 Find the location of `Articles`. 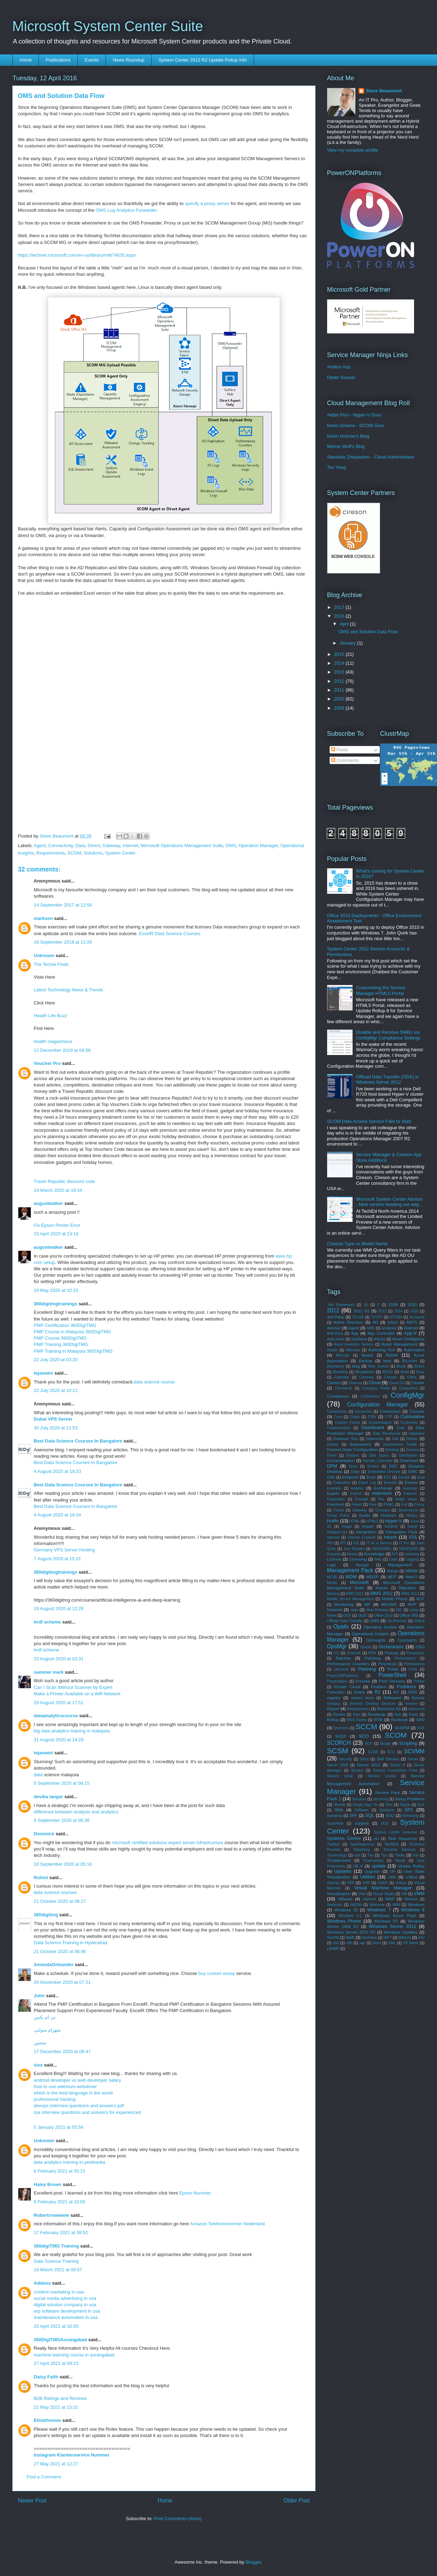

Articles is located at coordinates (379, 1339).